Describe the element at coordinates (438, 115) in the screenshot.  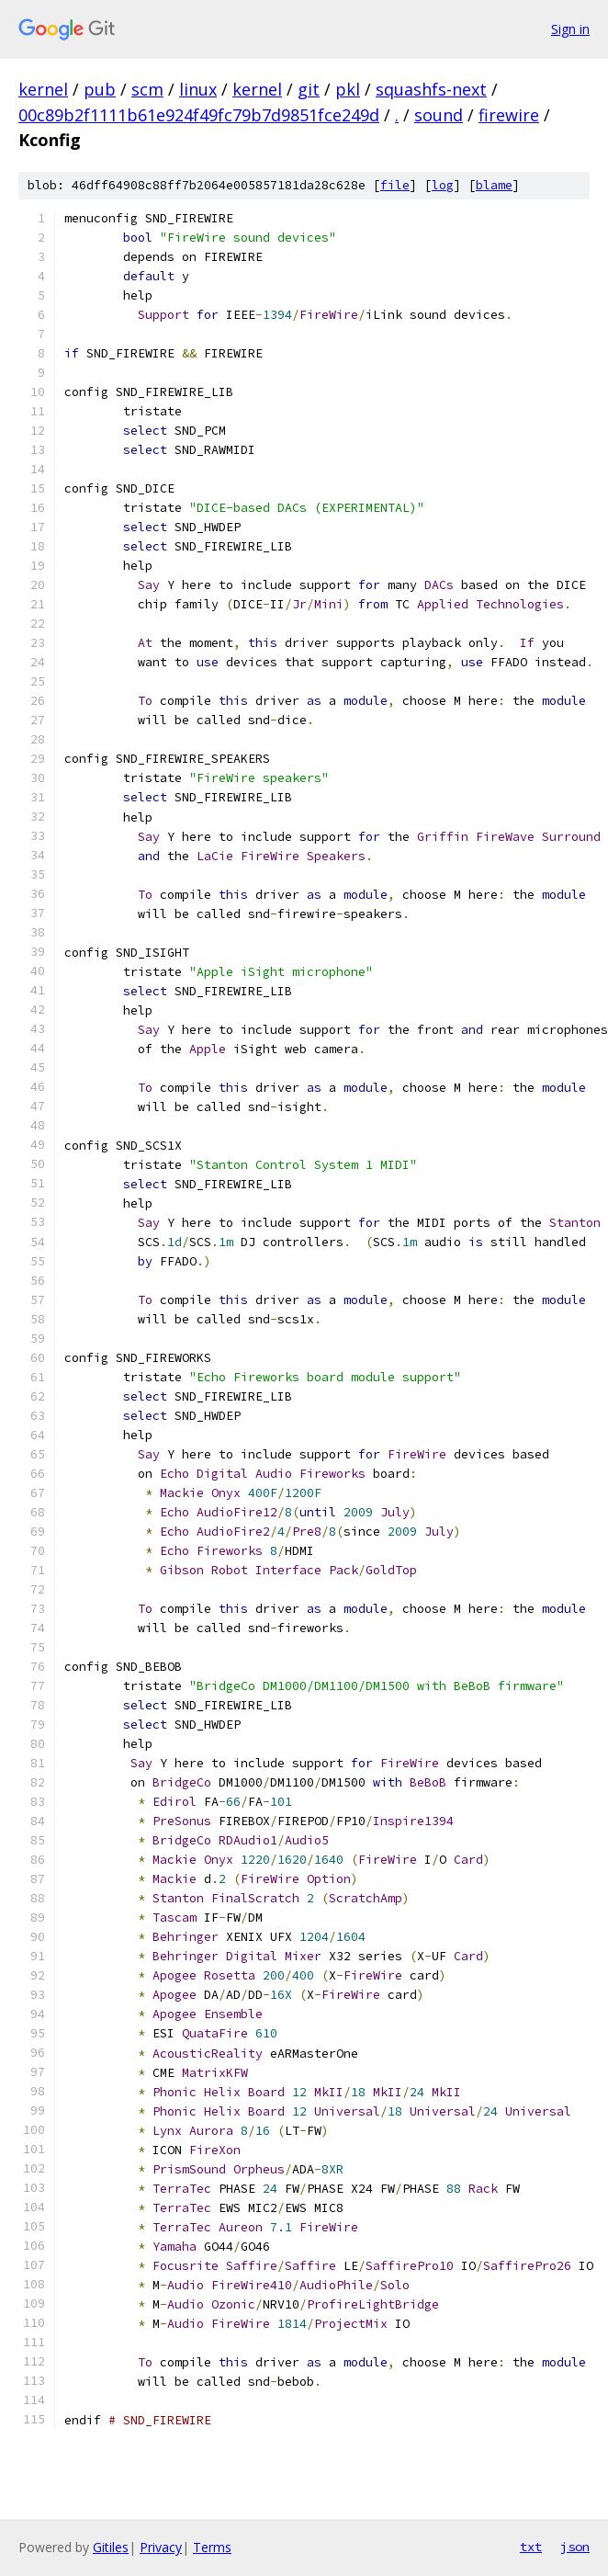
I see `sound` at that location.